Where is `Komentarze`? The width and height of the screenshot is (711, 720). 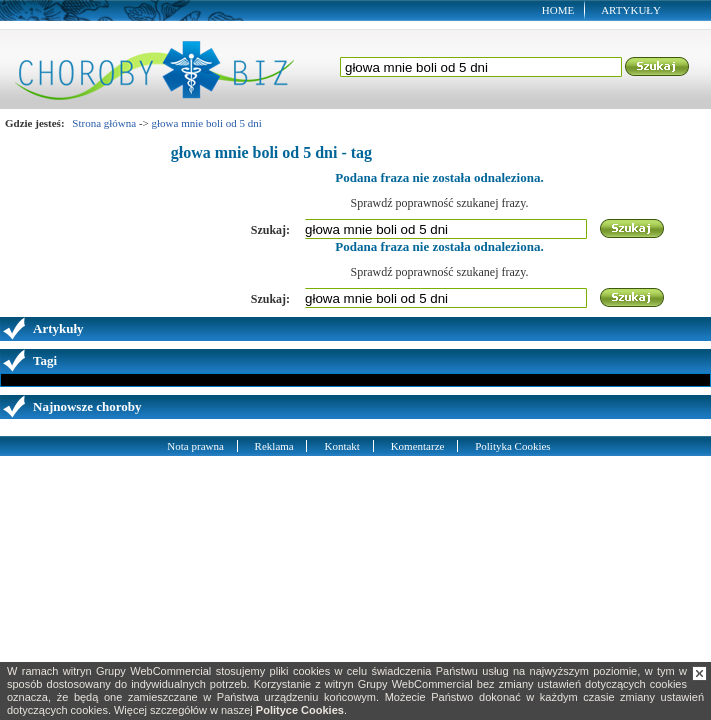 Komentarze is located at coordinates (418, 446).